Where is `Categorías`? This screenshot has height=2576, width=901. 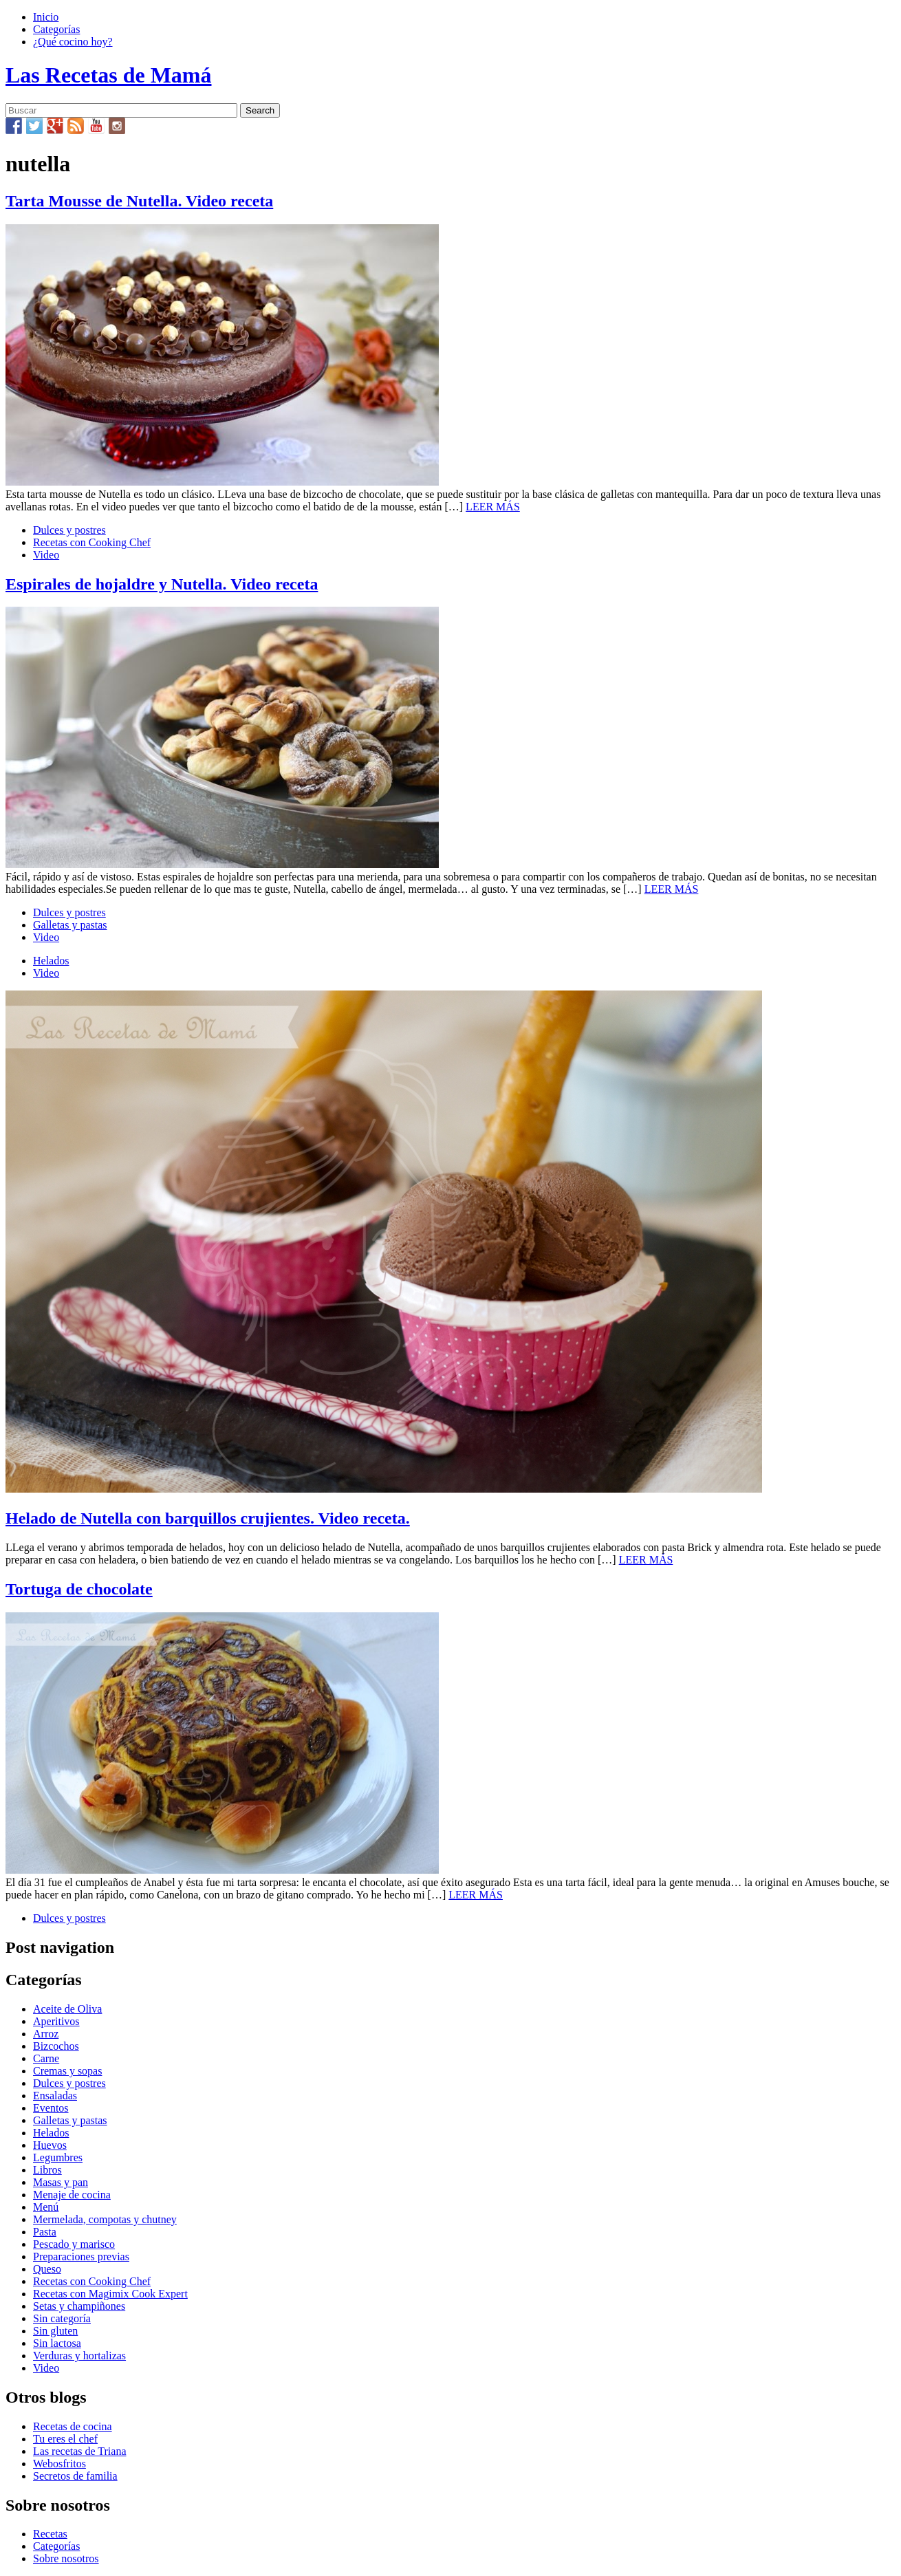
Categorías is located at coordinates (56, 29).